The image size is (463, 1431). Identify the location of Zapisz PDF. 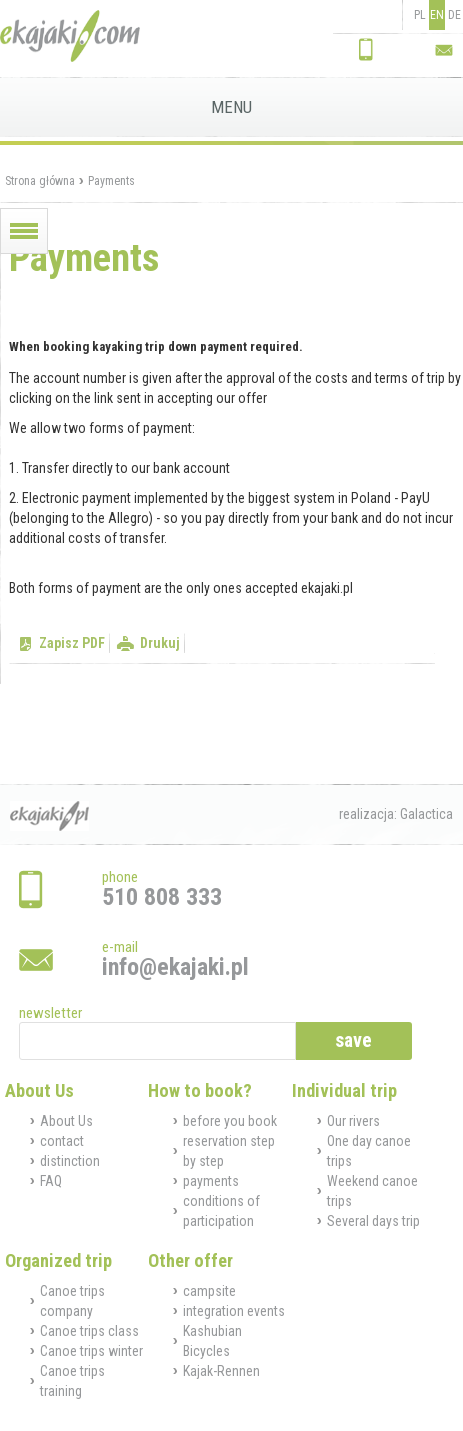
(72, 643).